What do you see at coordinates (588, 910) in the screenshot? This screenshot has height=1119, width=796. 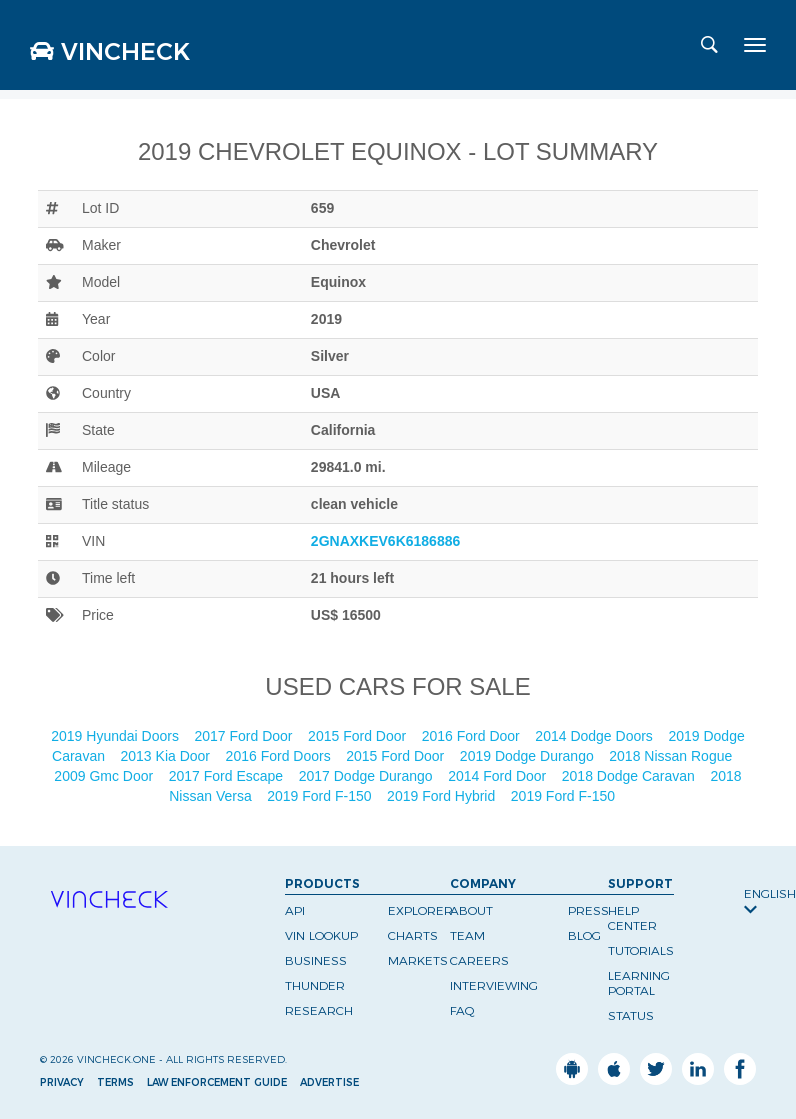 I see `Press` at bounding box center [588, 910].